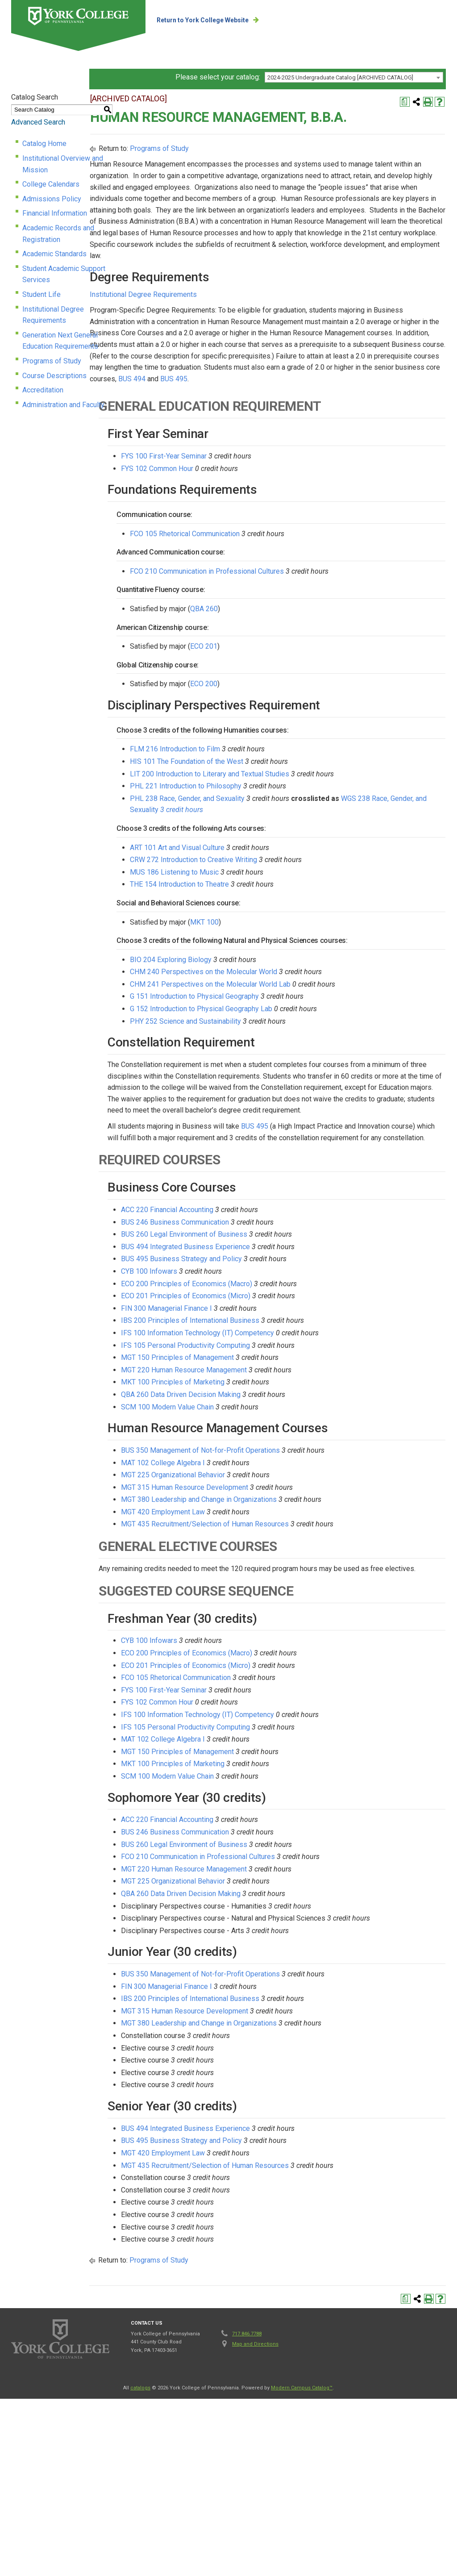 Image resolution: width=457 pixels, height=2576 pixels. I want to click on IBS 200 Principles of International Business [View course details for IBS 200 Principles of International Business], so click(293, 1456).